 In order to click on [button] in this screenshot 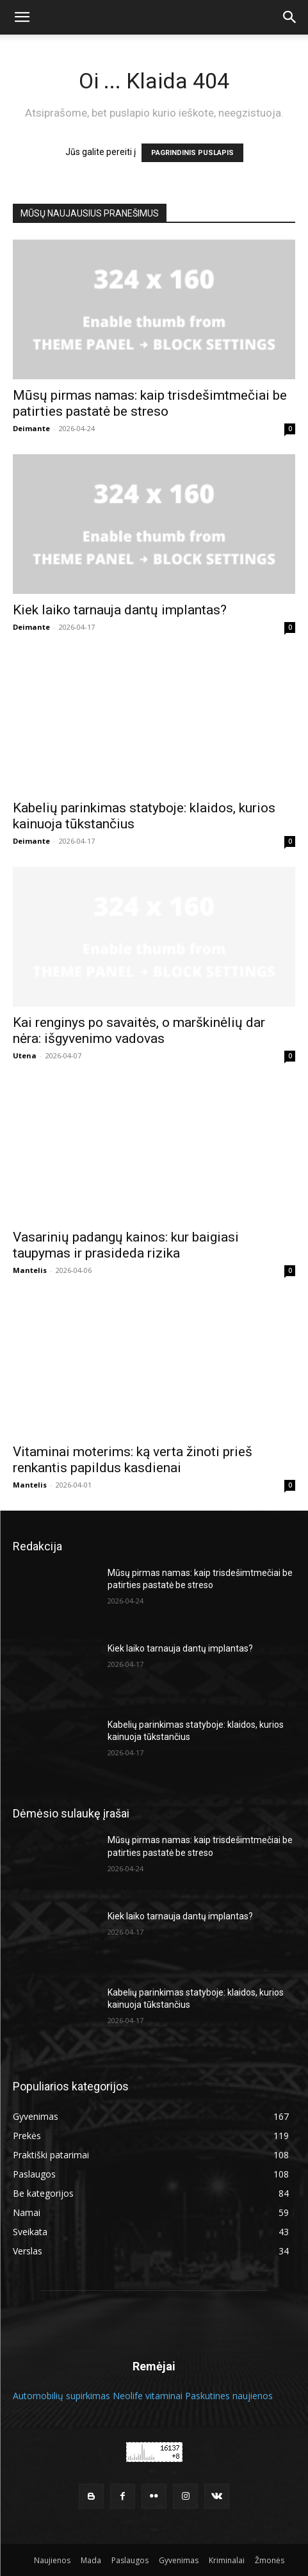, I will do `click(21, 17)`.